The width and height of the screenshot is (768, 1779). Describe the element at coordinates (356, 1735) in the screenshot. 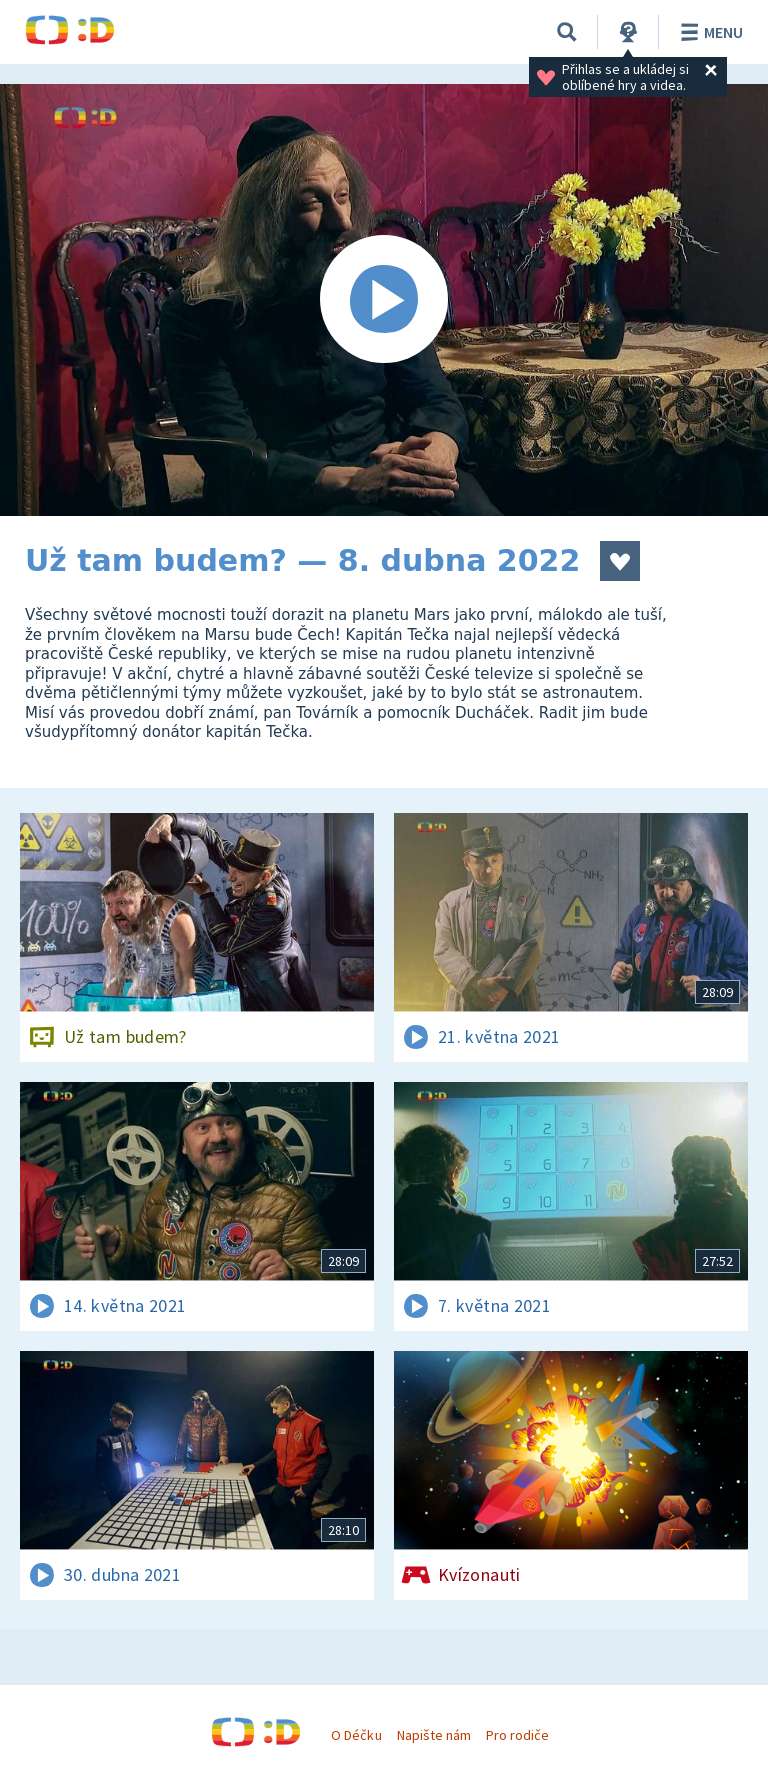

I see `O Déčku` at that location.